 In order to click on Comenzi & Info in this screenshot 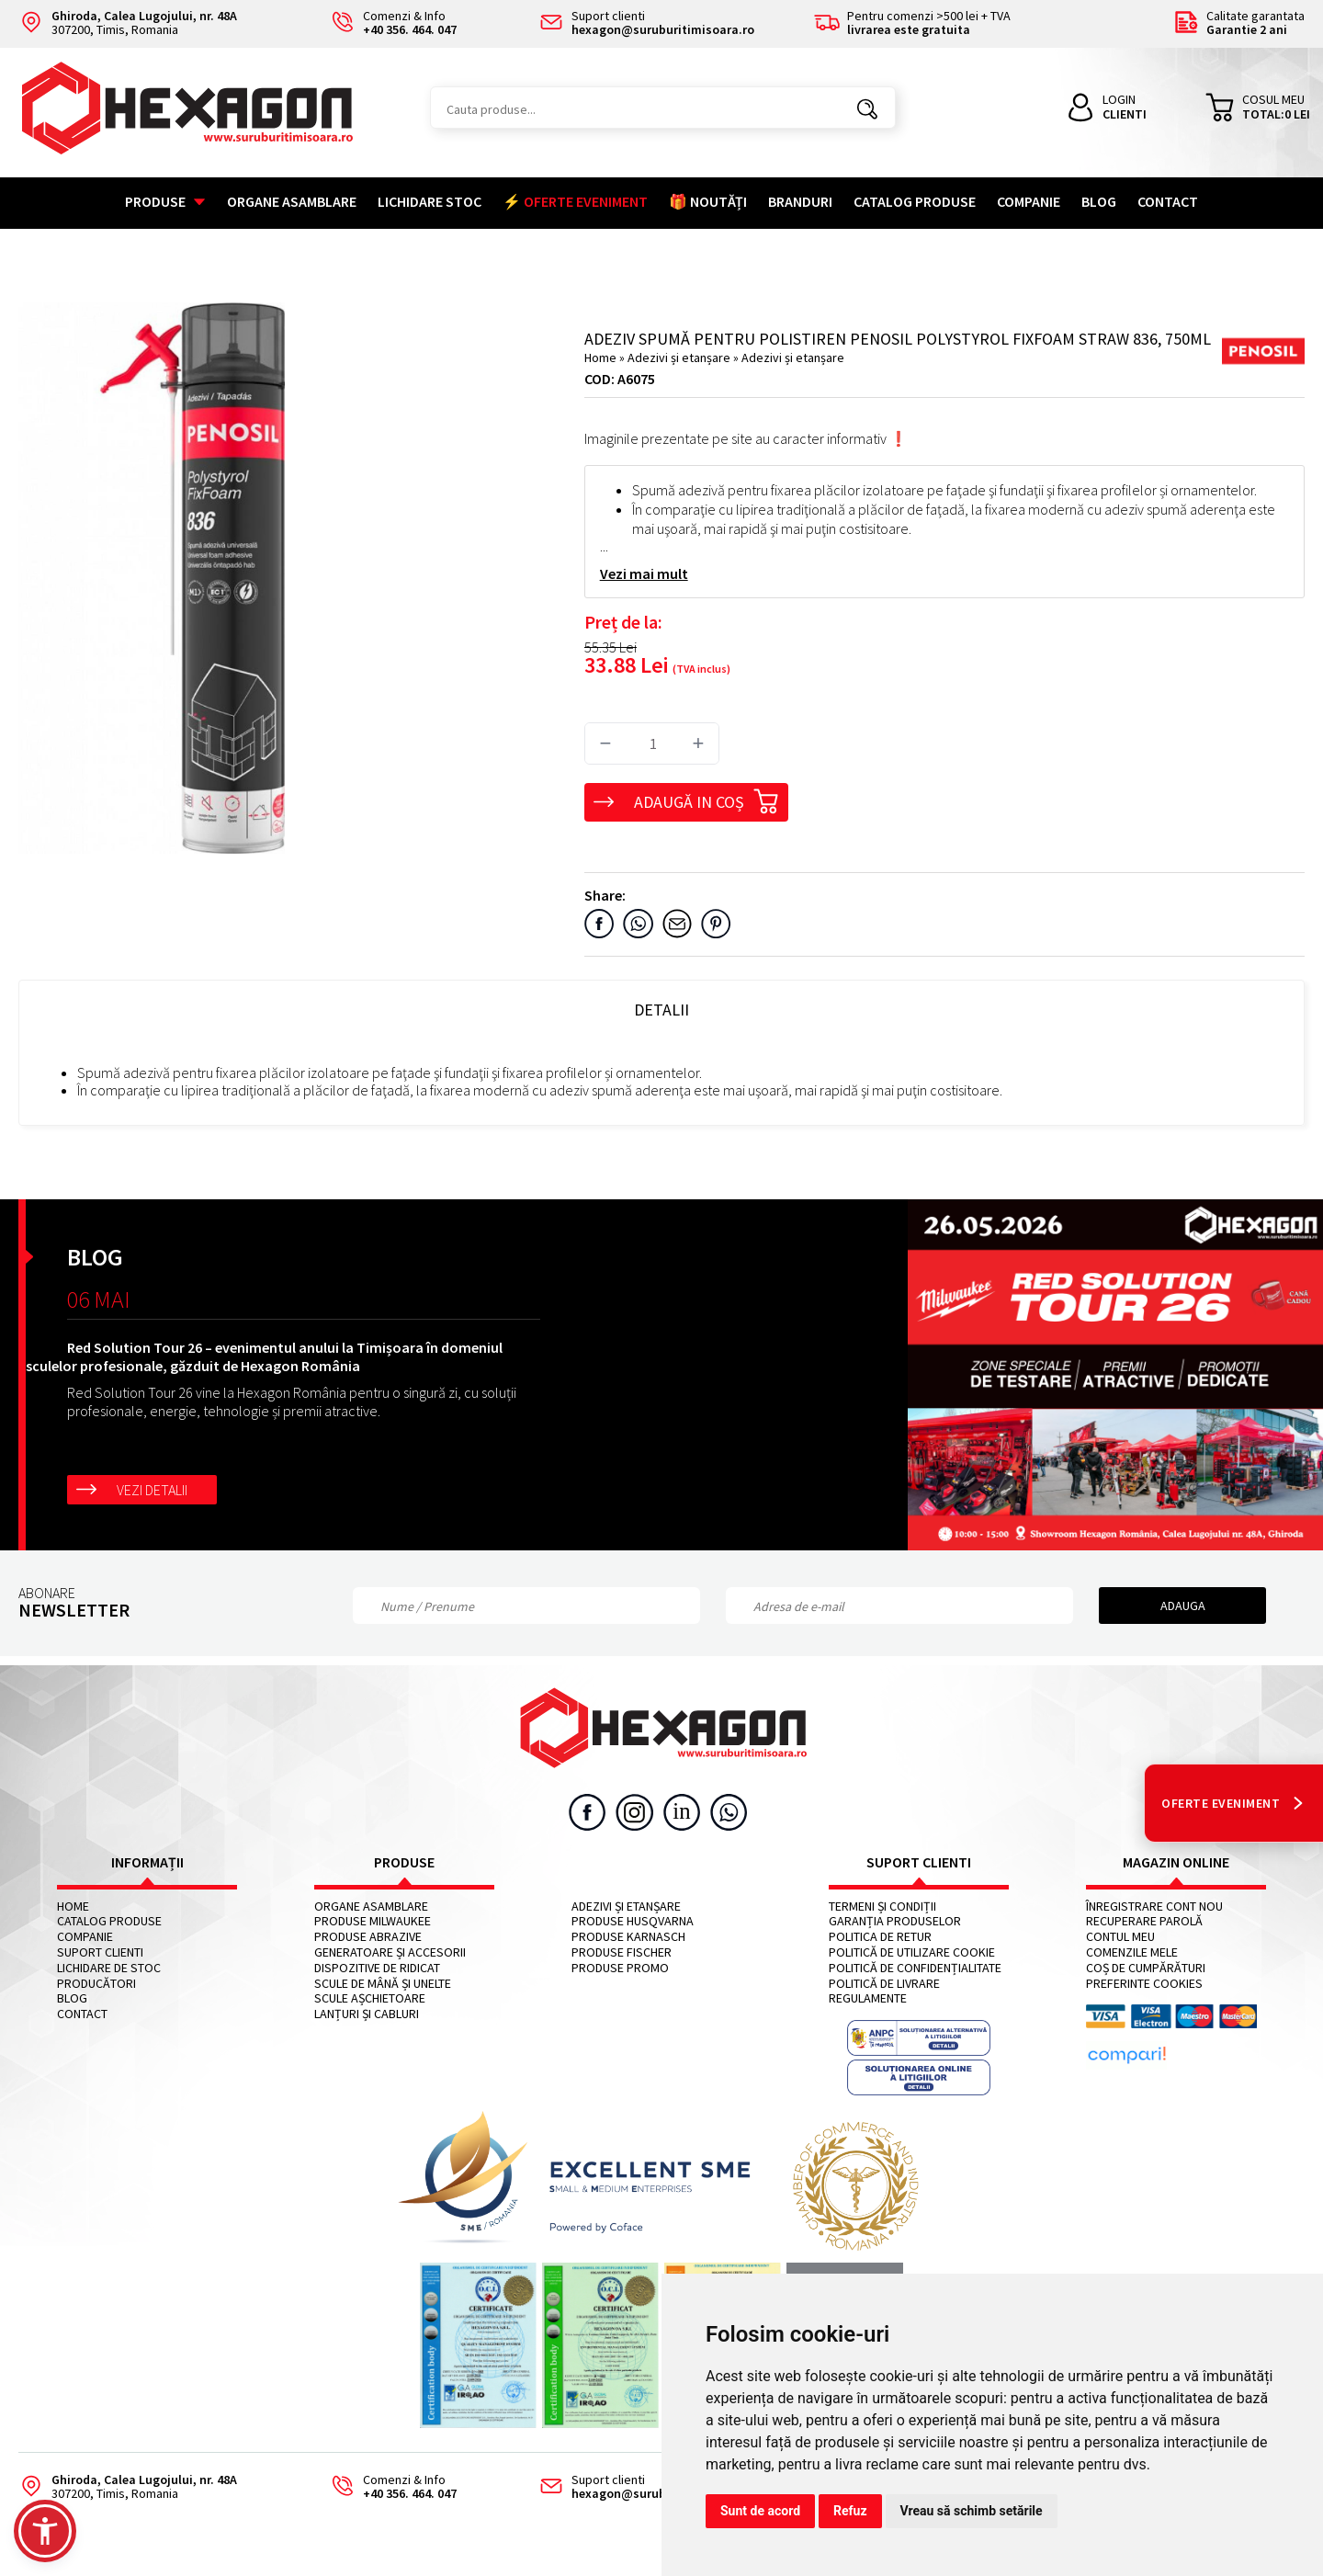, I will do `click(388, 2487)`.